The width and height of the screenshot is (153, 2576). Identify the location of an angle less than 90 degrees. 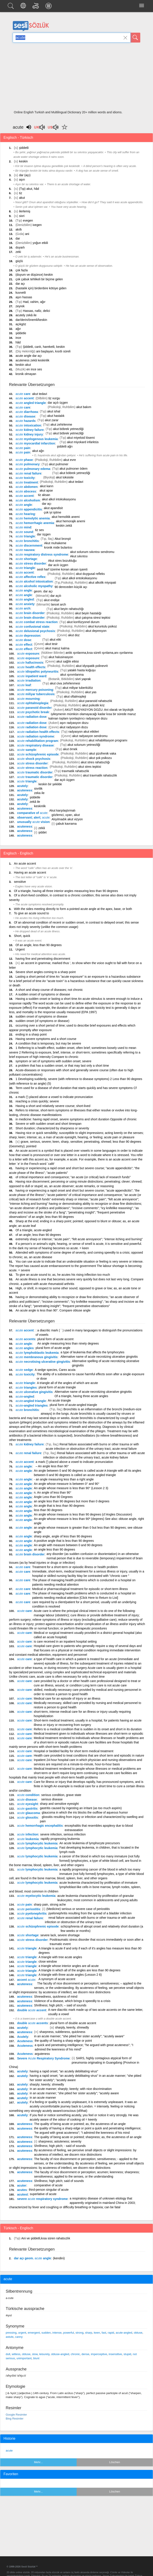
(54, 1549).